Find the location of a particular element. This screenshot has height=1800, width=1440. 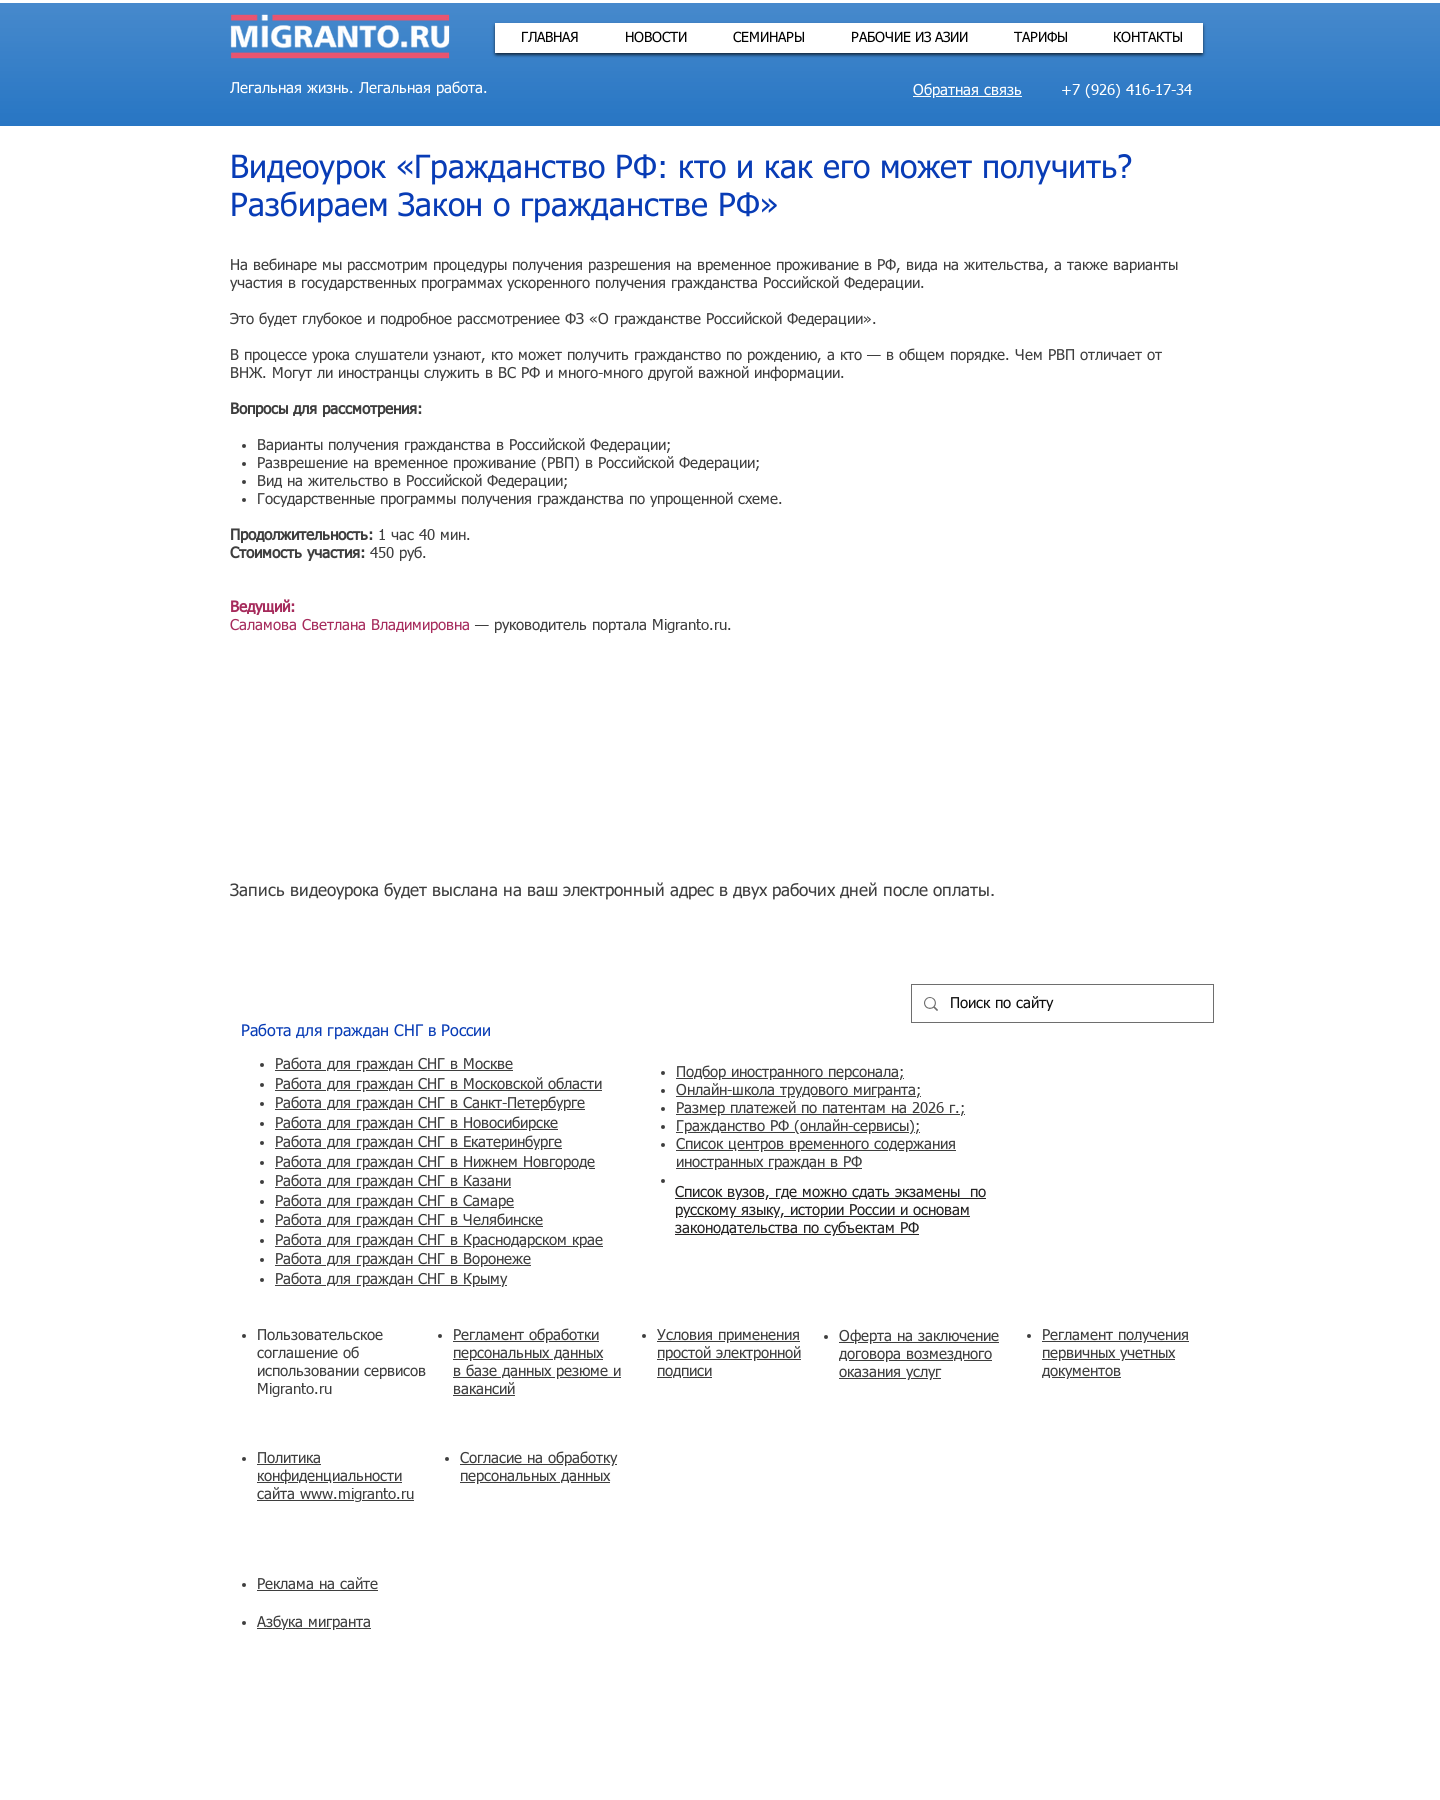

Работа для граждан СНГ в Краснодарском крае is located at coordinates (439, 1240).